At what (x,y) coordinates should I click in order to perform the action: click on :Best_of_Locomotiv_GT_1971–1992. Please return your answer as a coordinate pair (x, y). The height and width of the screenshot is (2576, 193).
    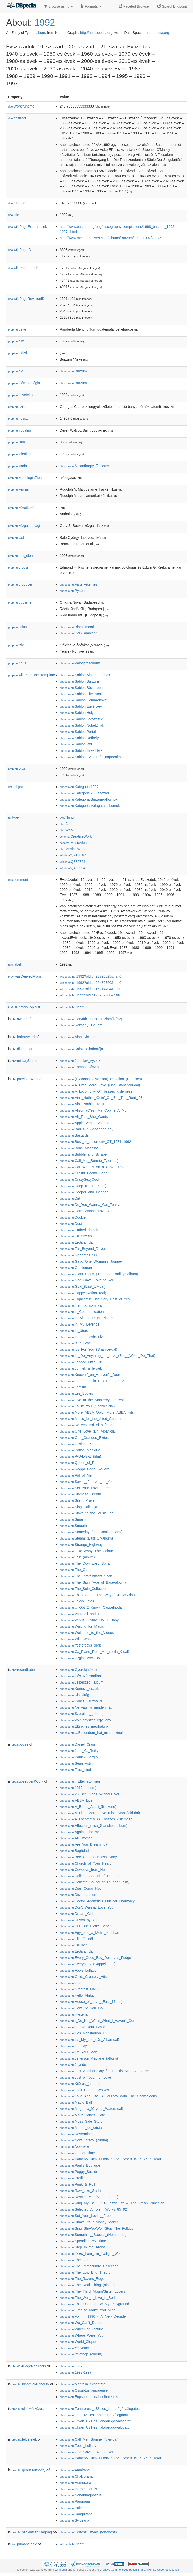
    Looking at the image, I should click on (95, 1142).